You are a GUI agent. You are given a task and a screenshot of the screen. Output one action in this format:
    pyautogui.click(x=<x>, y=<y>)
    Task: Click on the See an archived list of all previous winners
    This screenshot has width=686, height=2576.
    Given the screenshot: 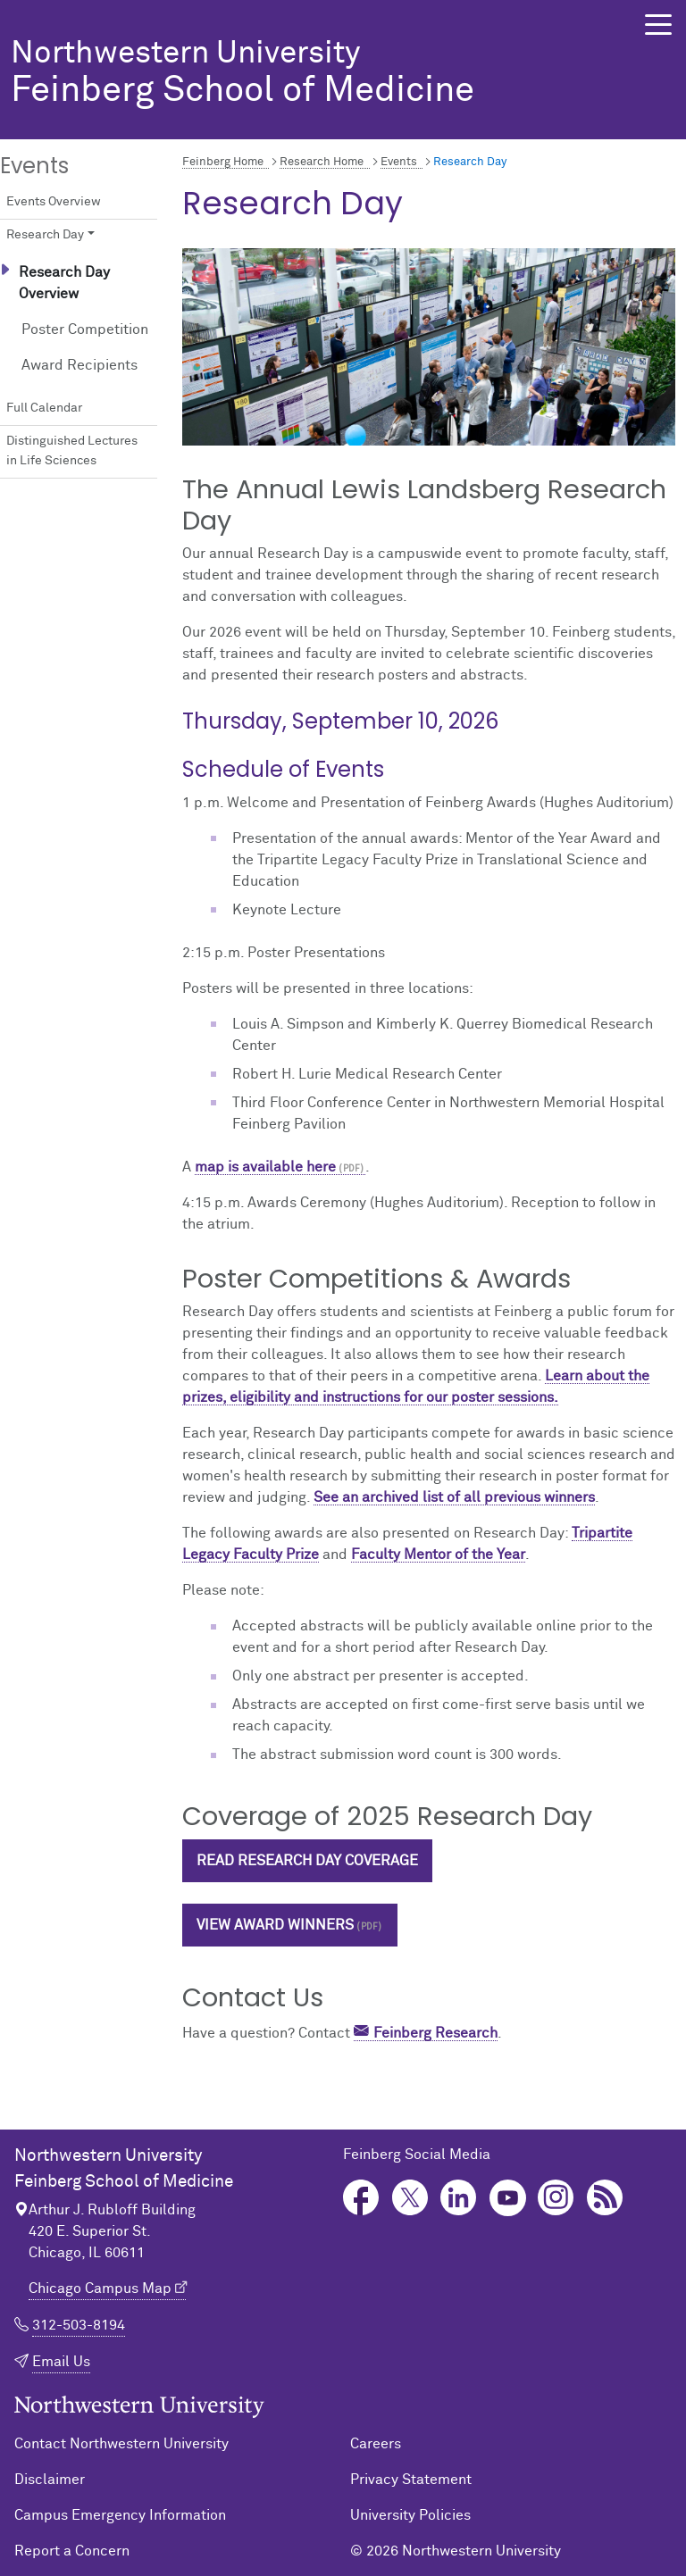 What is the action you would take?
    pyautogui.click(x=454, y=1497)
    